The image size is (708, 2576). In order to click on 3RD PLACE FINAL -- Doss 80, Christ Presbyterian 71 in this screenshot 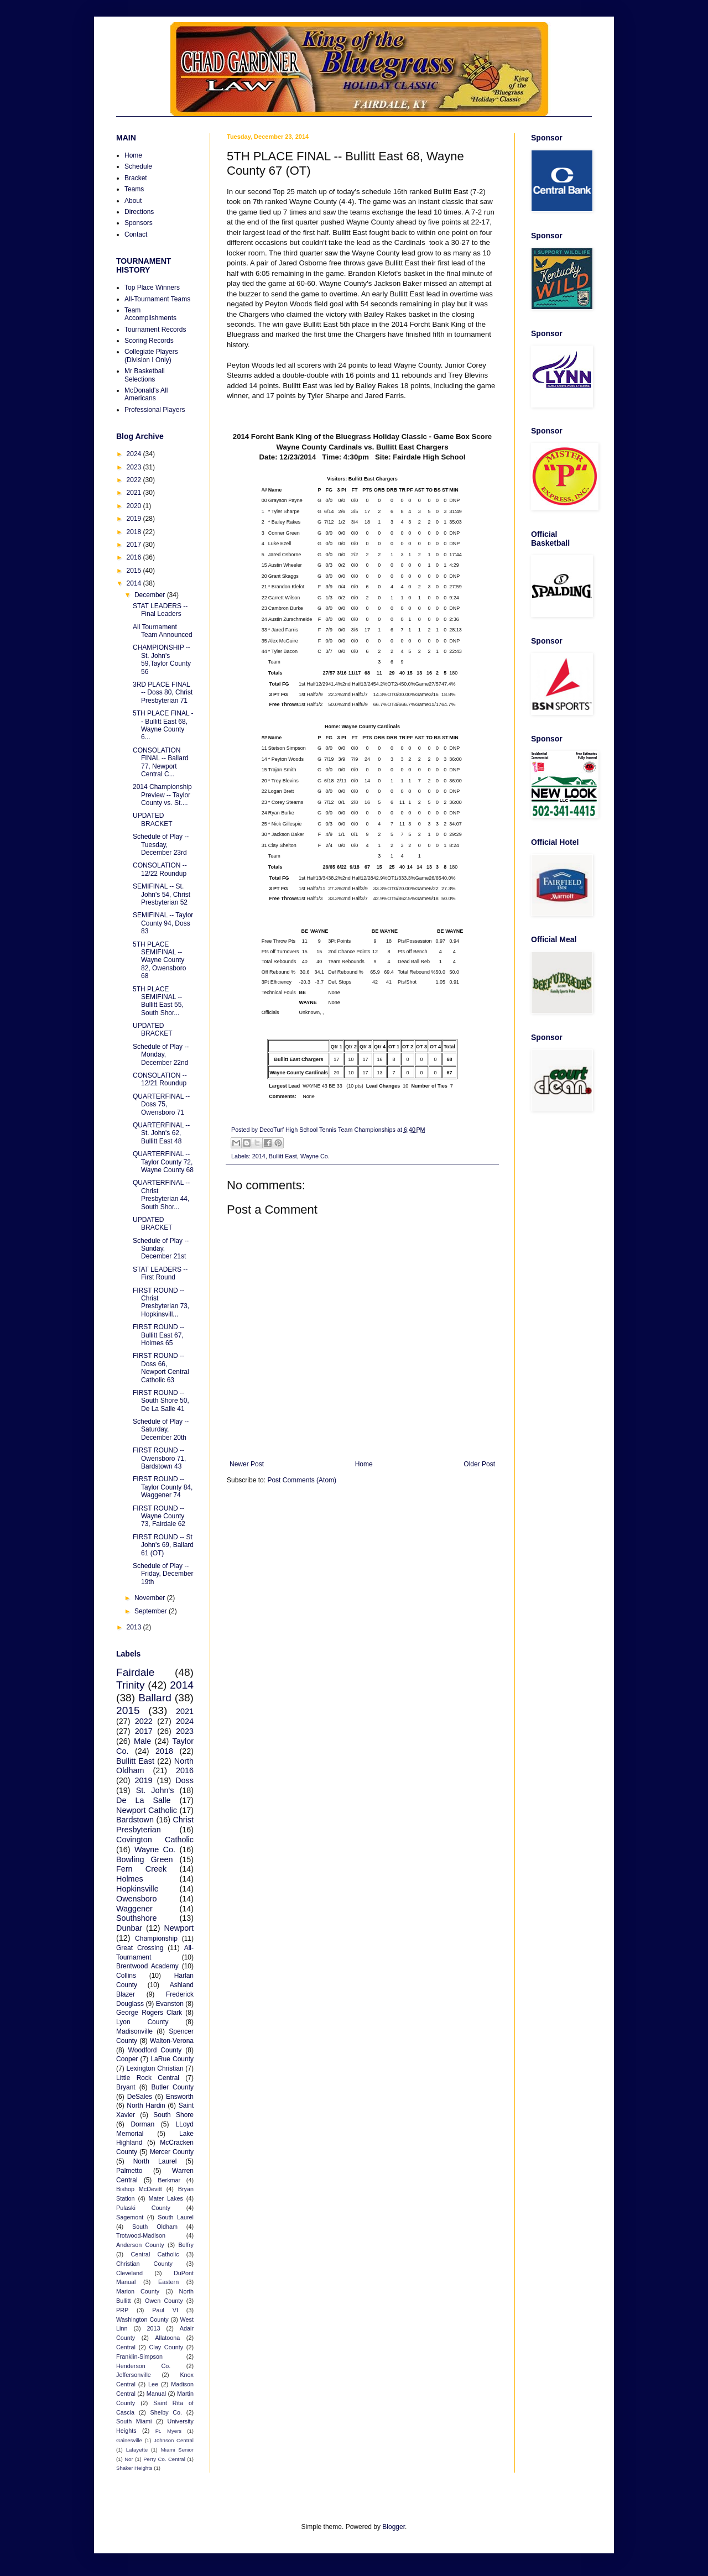, I will do `click(162, 692)`.